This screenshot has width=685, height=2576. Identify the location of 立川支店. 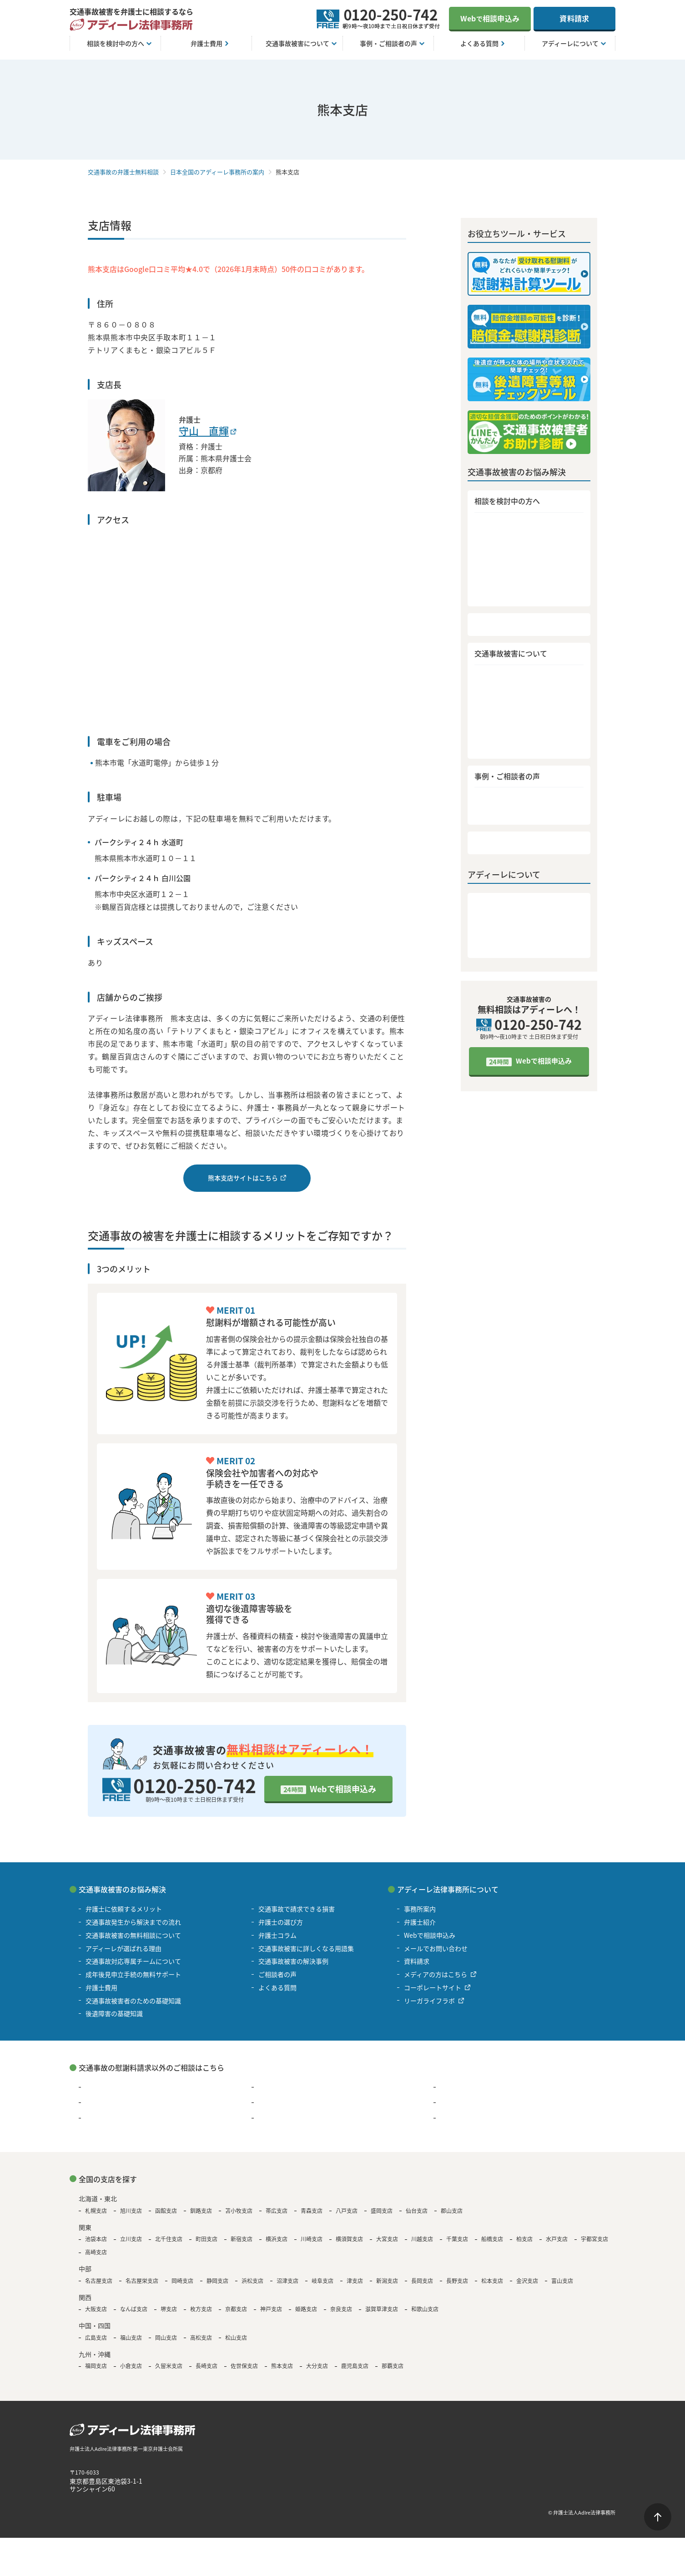
(131, 2239).